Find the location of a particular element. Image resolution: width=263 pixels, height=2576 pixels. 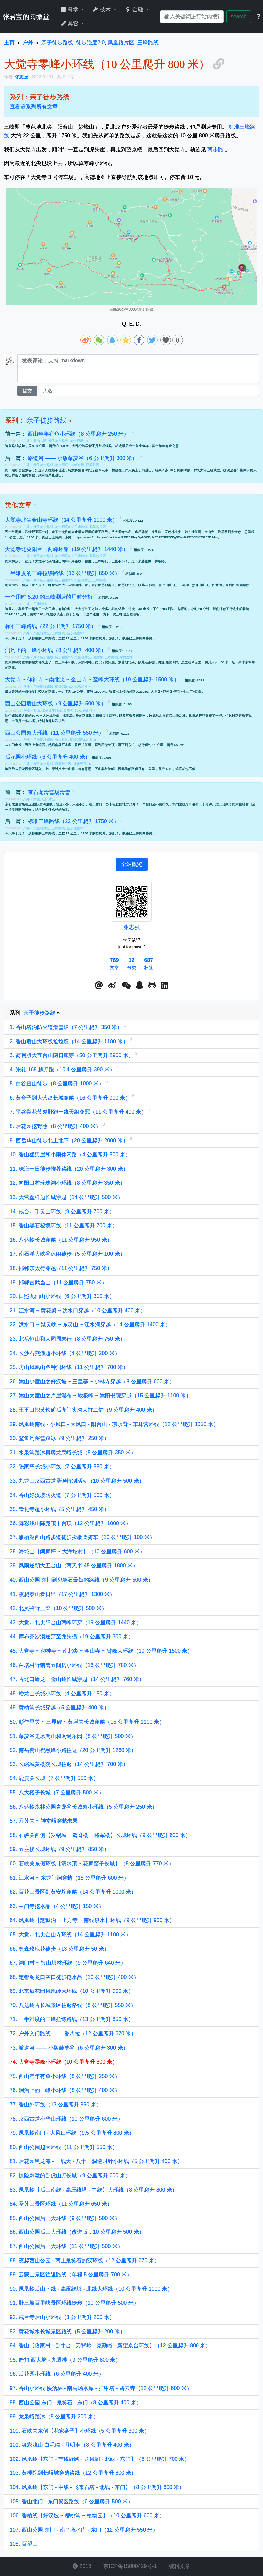

张志强 is located at coordinates (132, 927).